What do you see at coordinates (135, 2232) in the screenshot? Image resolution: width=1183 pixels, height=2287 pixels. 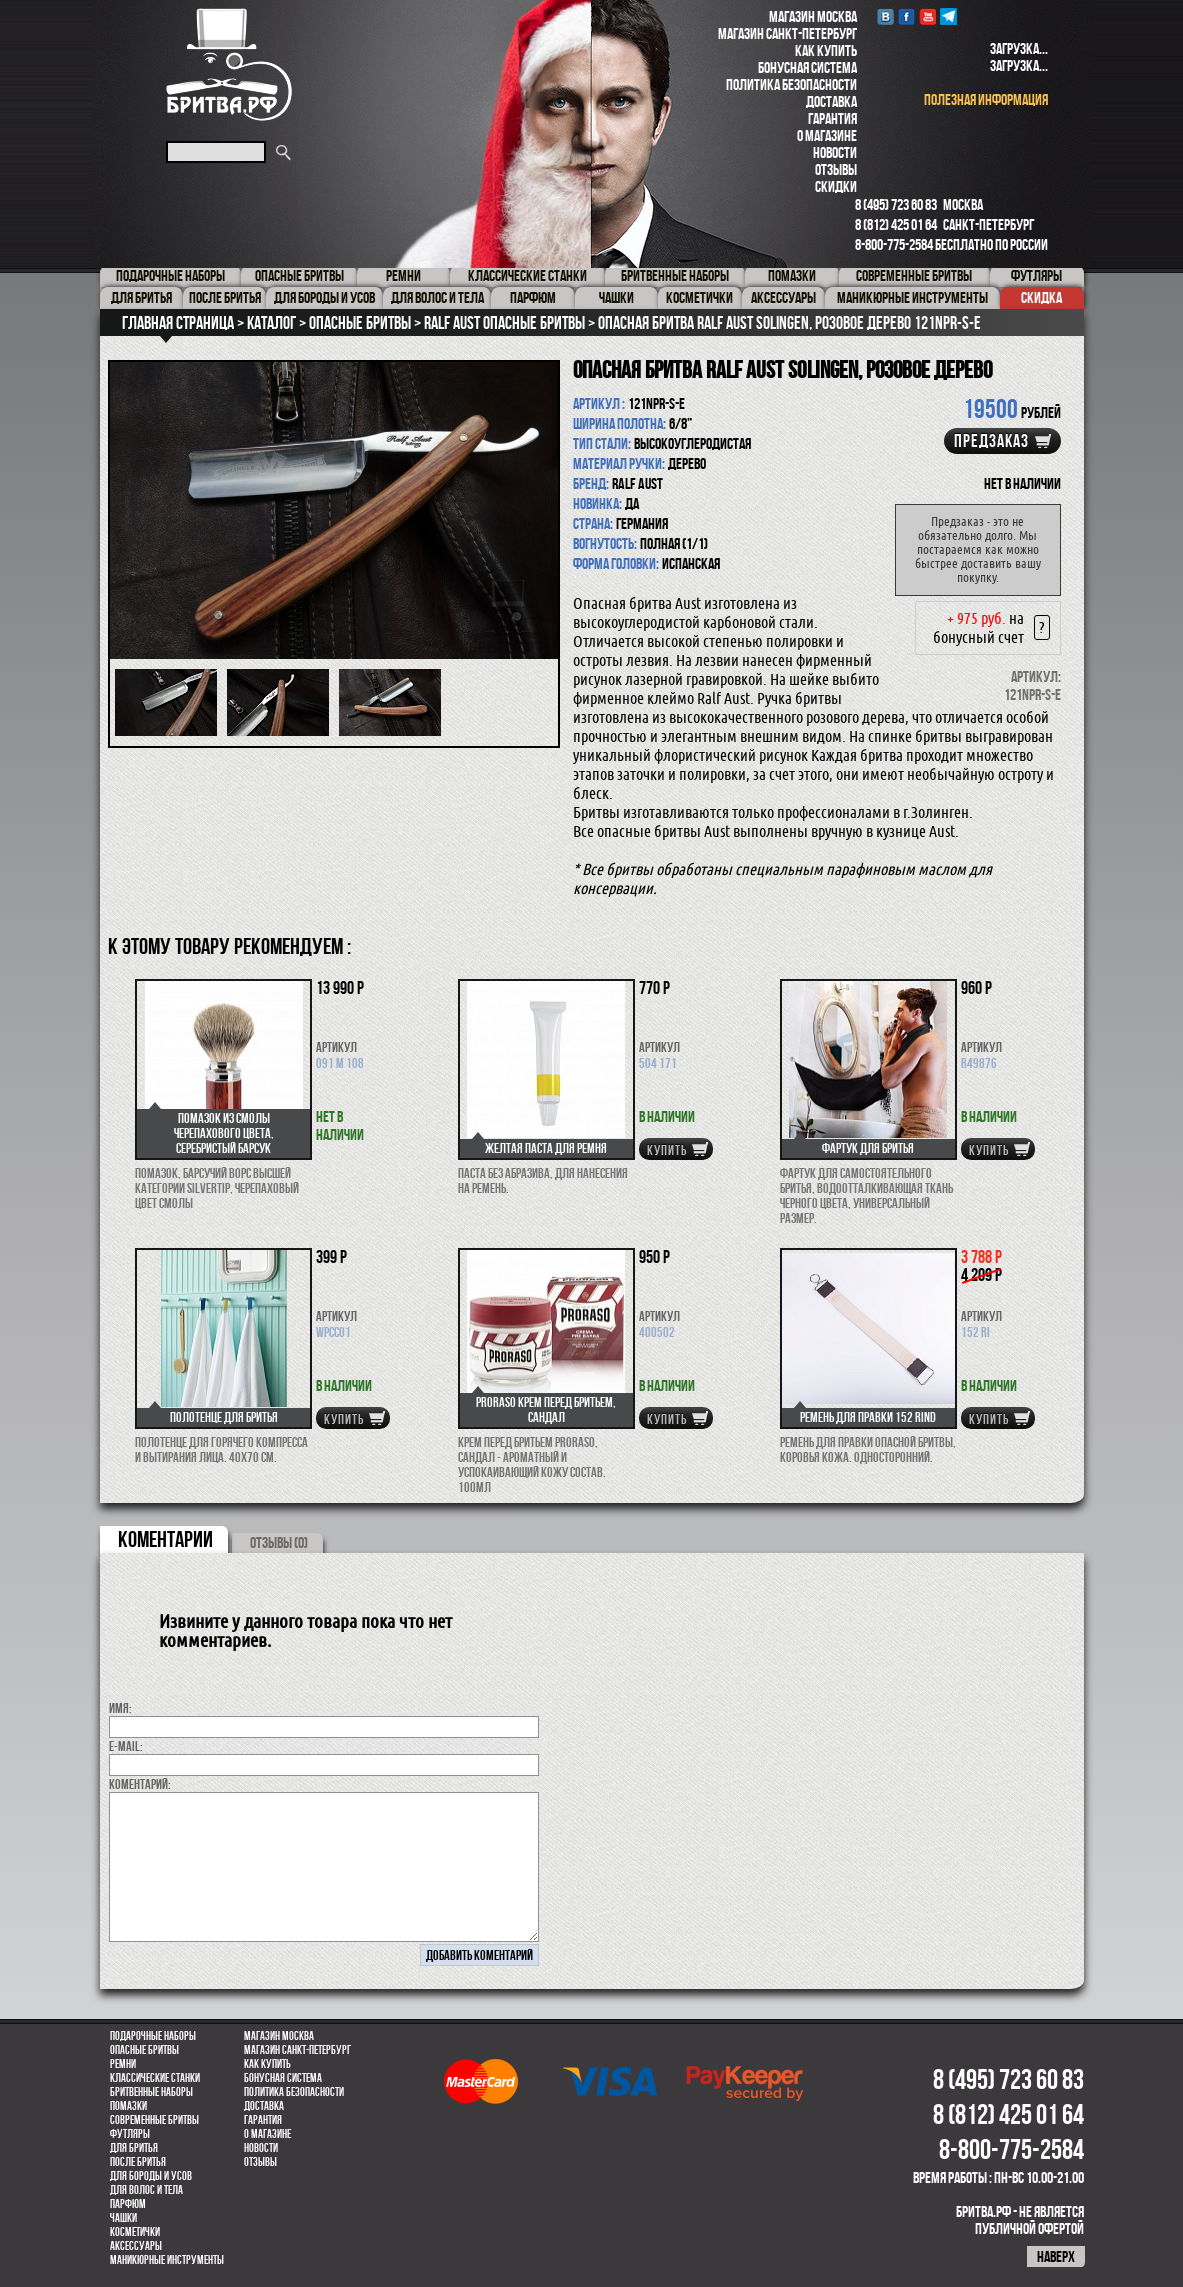 I see `Косметички` at bounding box center [135, 2232].